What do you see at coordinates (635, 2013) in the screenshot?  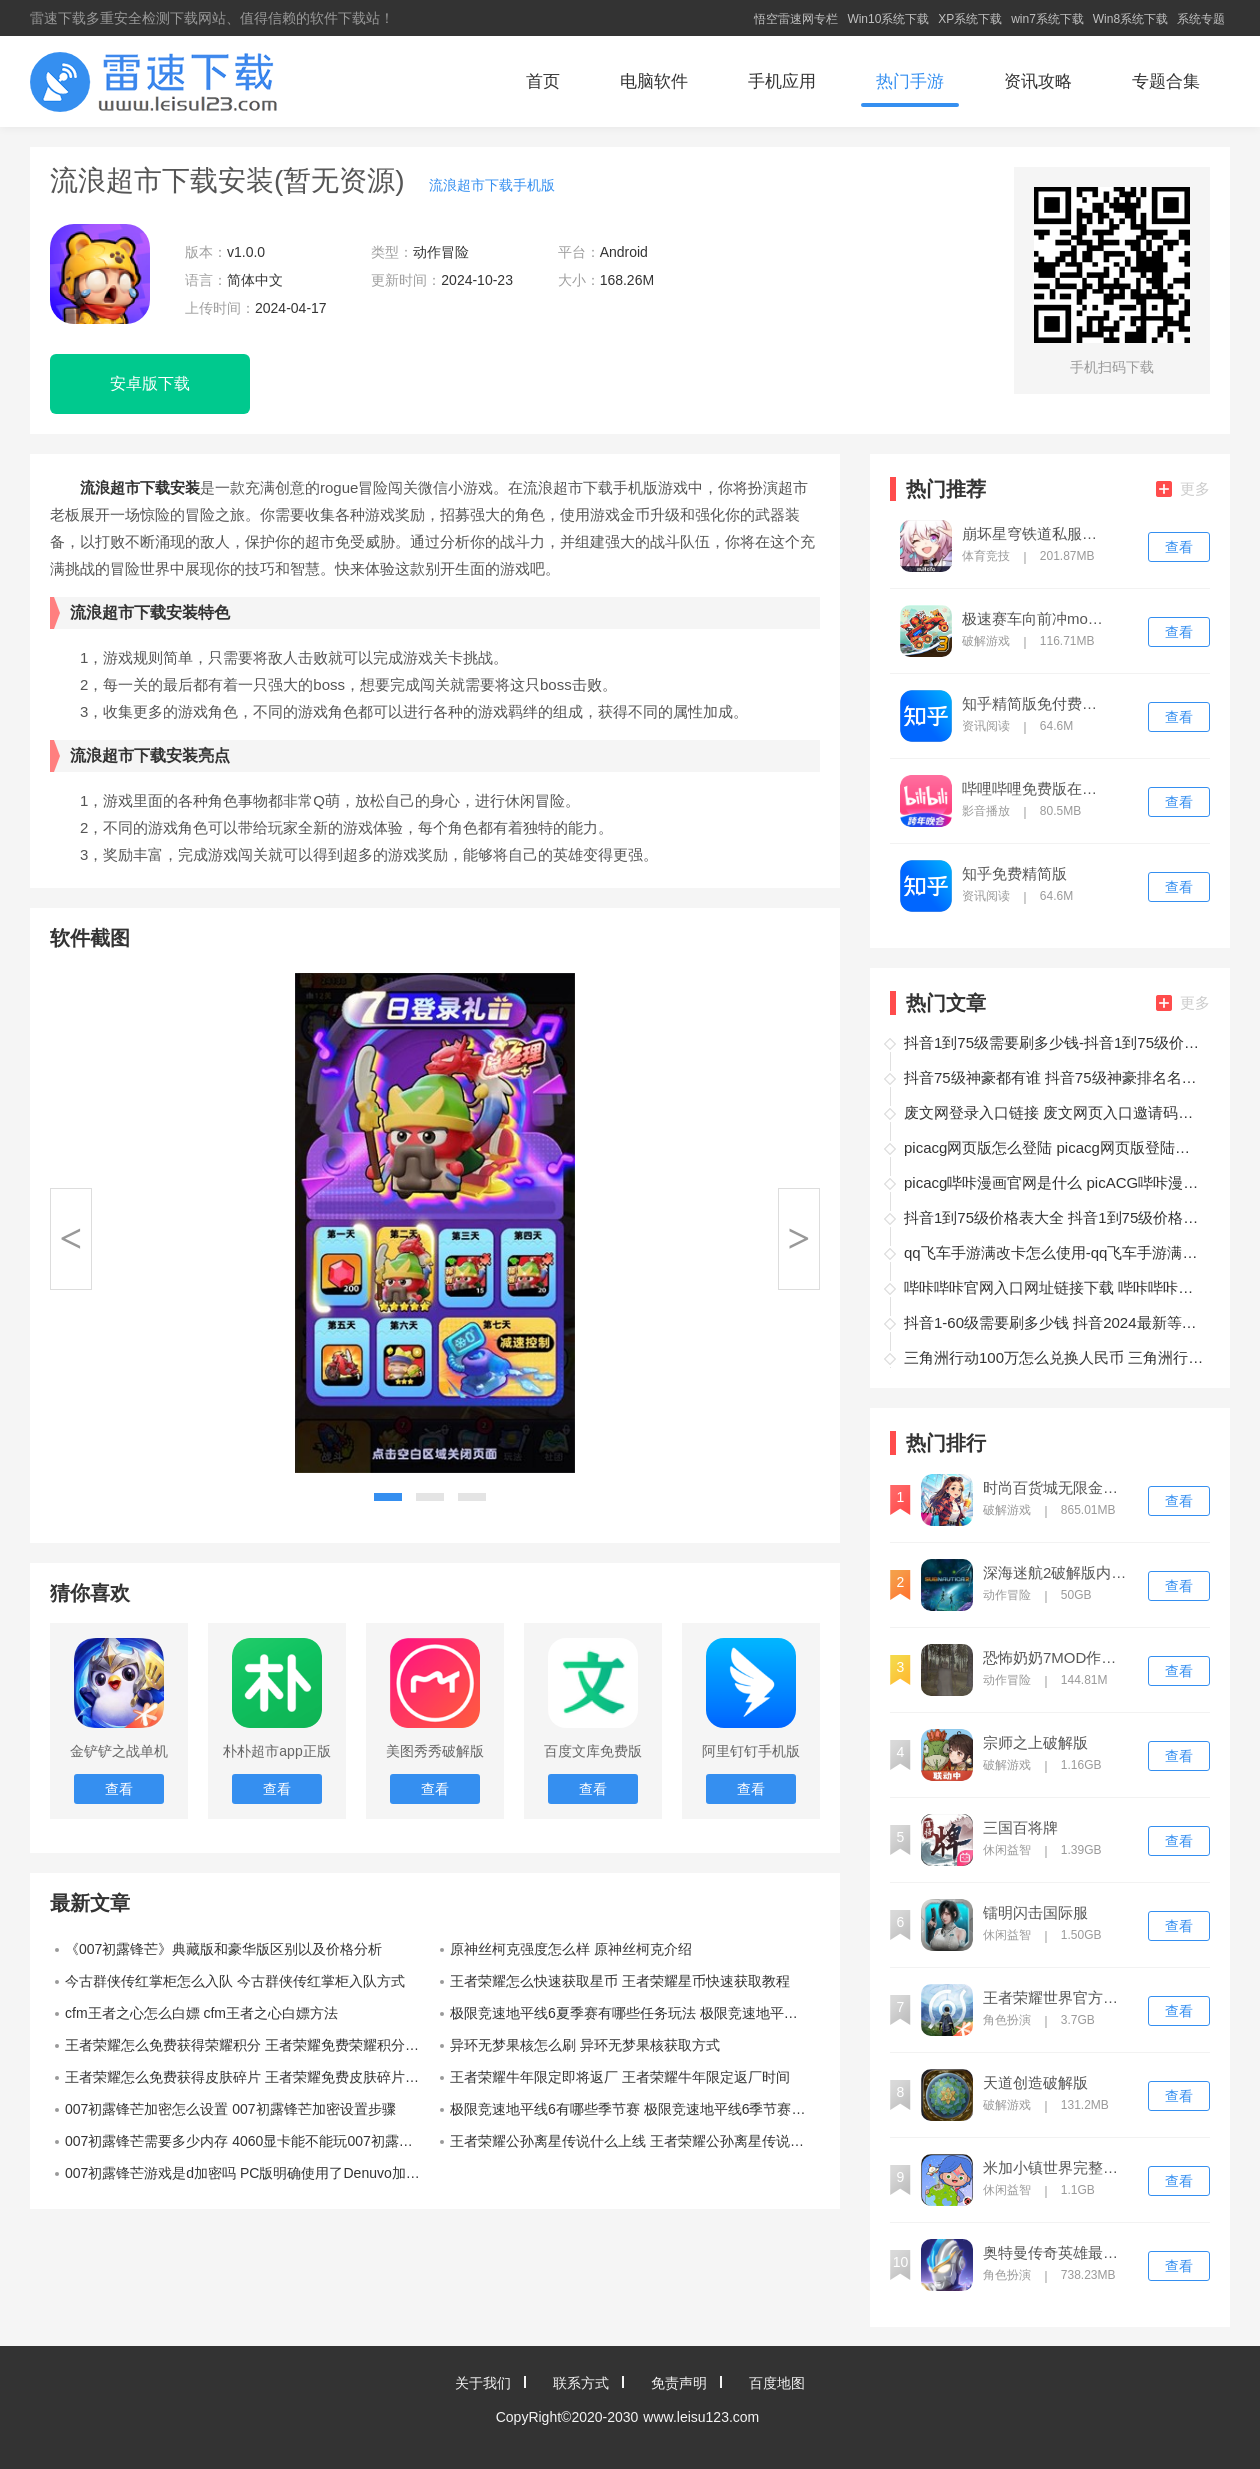 I see `极限竞速地平线6夏季赛有哪些任务玩法 极限竞速地平线6夏季赛任务玩法介绍` at bounding box center [635, 2013].